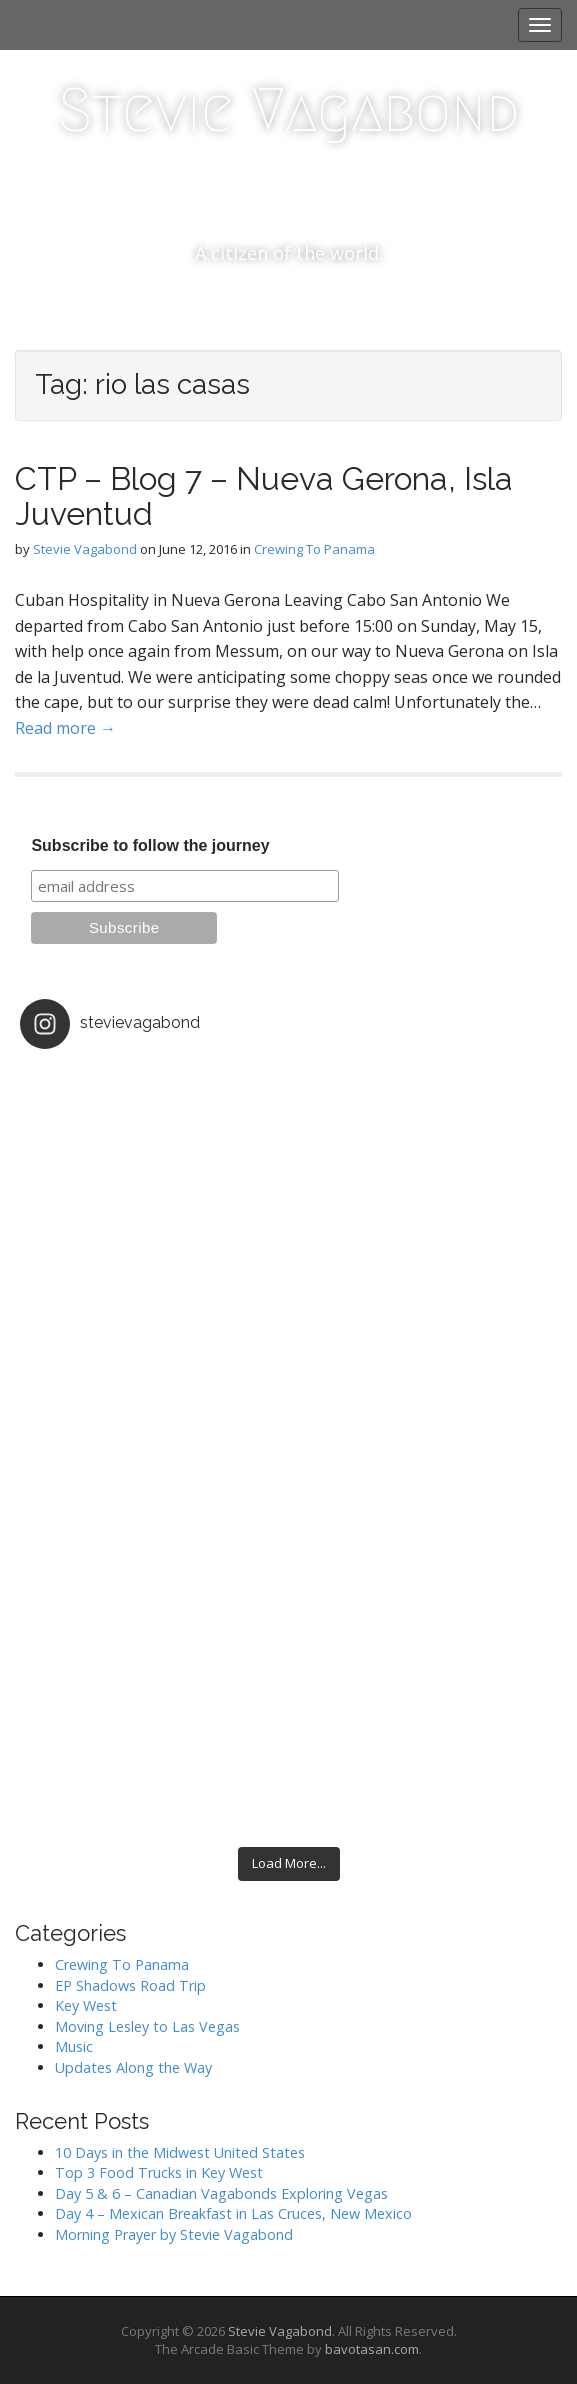 The height and width of the screenshot is (2384, 577). Describe the element at coordinates (130, 1985) in the screenshot. I see `EP Shadows Road Trip` at that location.